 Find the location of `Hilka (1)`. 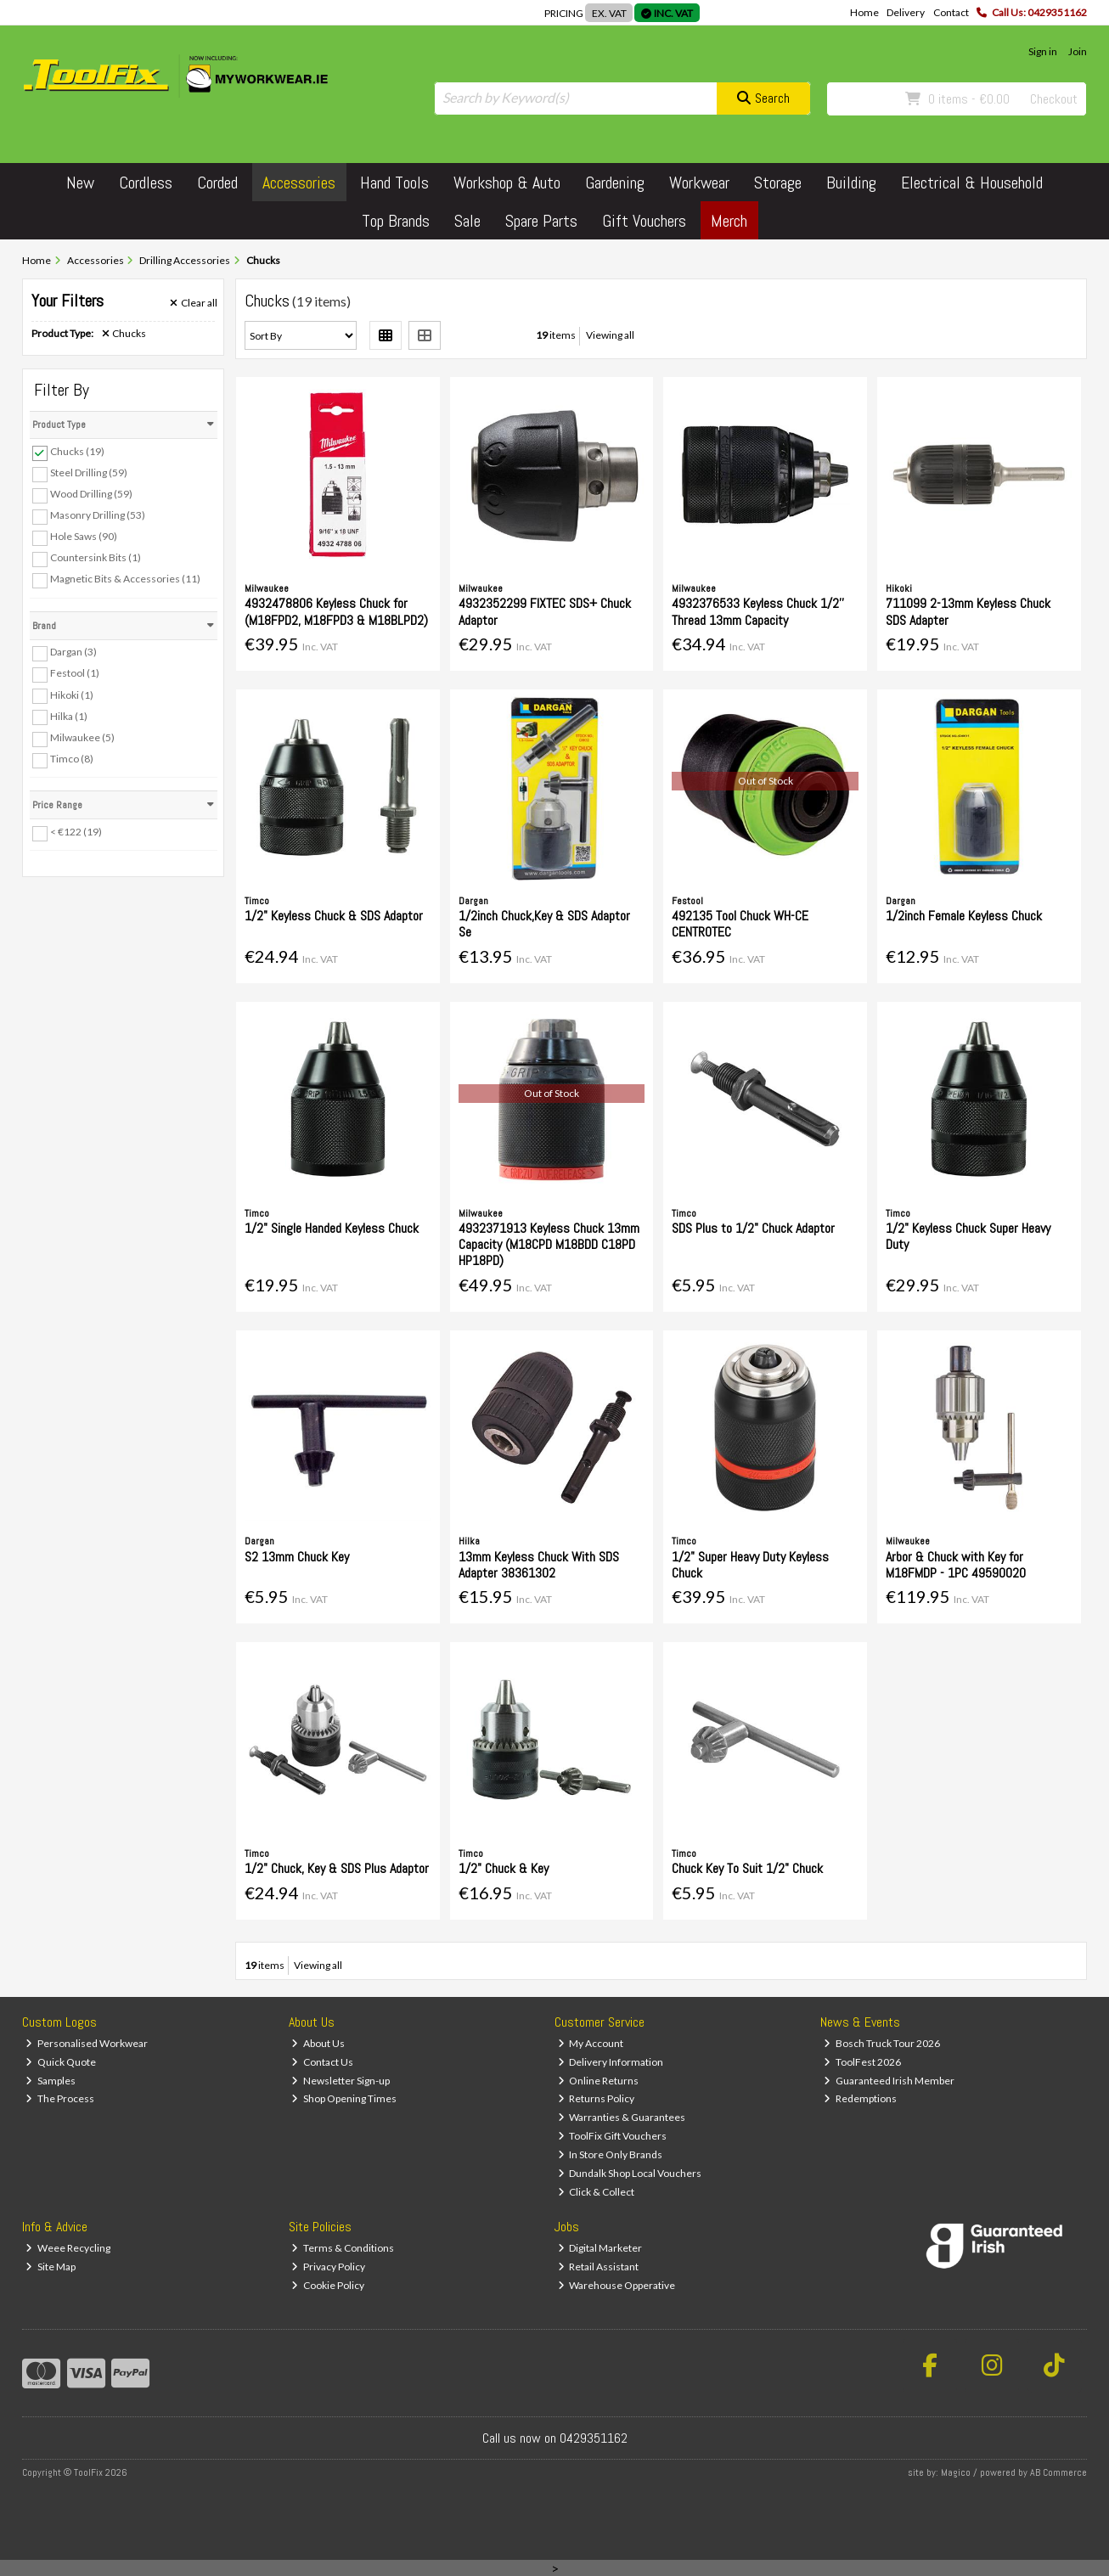

Hilka (1) is located at coordinates (68, 715).